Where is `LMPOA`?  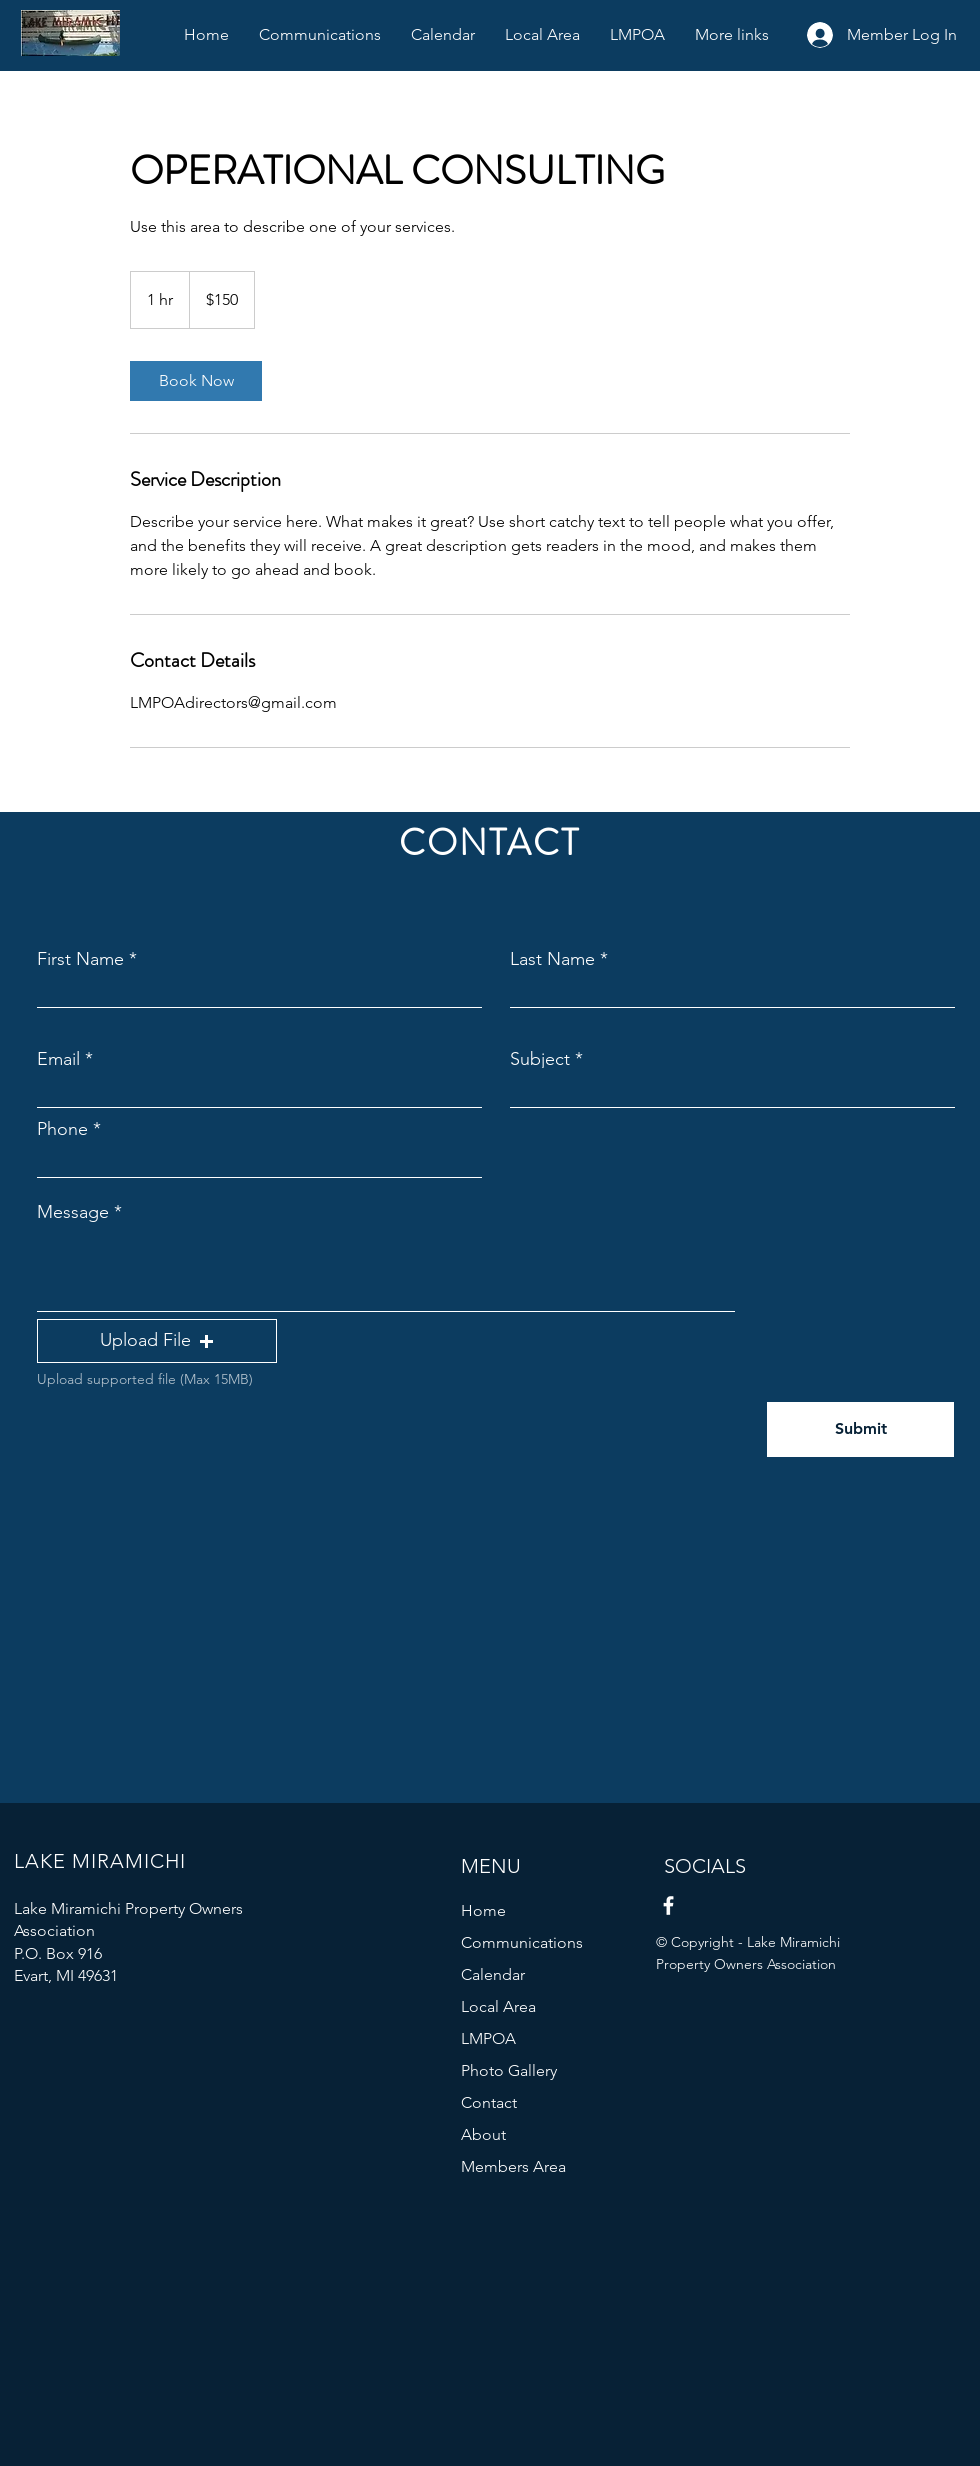 LMPOA is located at coordinates (488, 2038).